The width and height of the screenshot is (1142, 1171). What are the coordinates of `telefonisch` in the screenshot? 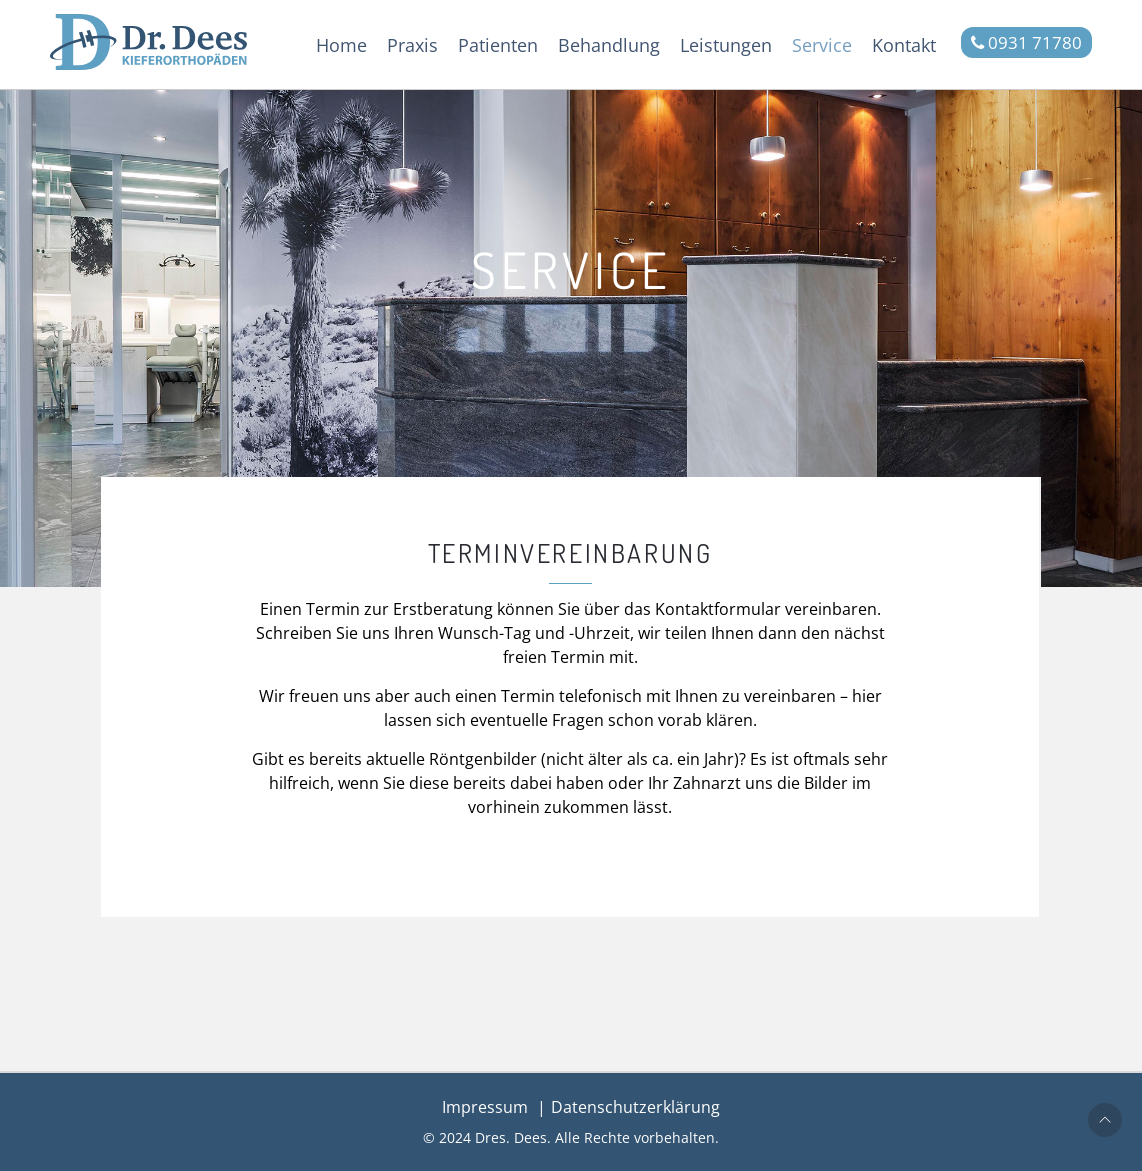 It's located at (600, 696).